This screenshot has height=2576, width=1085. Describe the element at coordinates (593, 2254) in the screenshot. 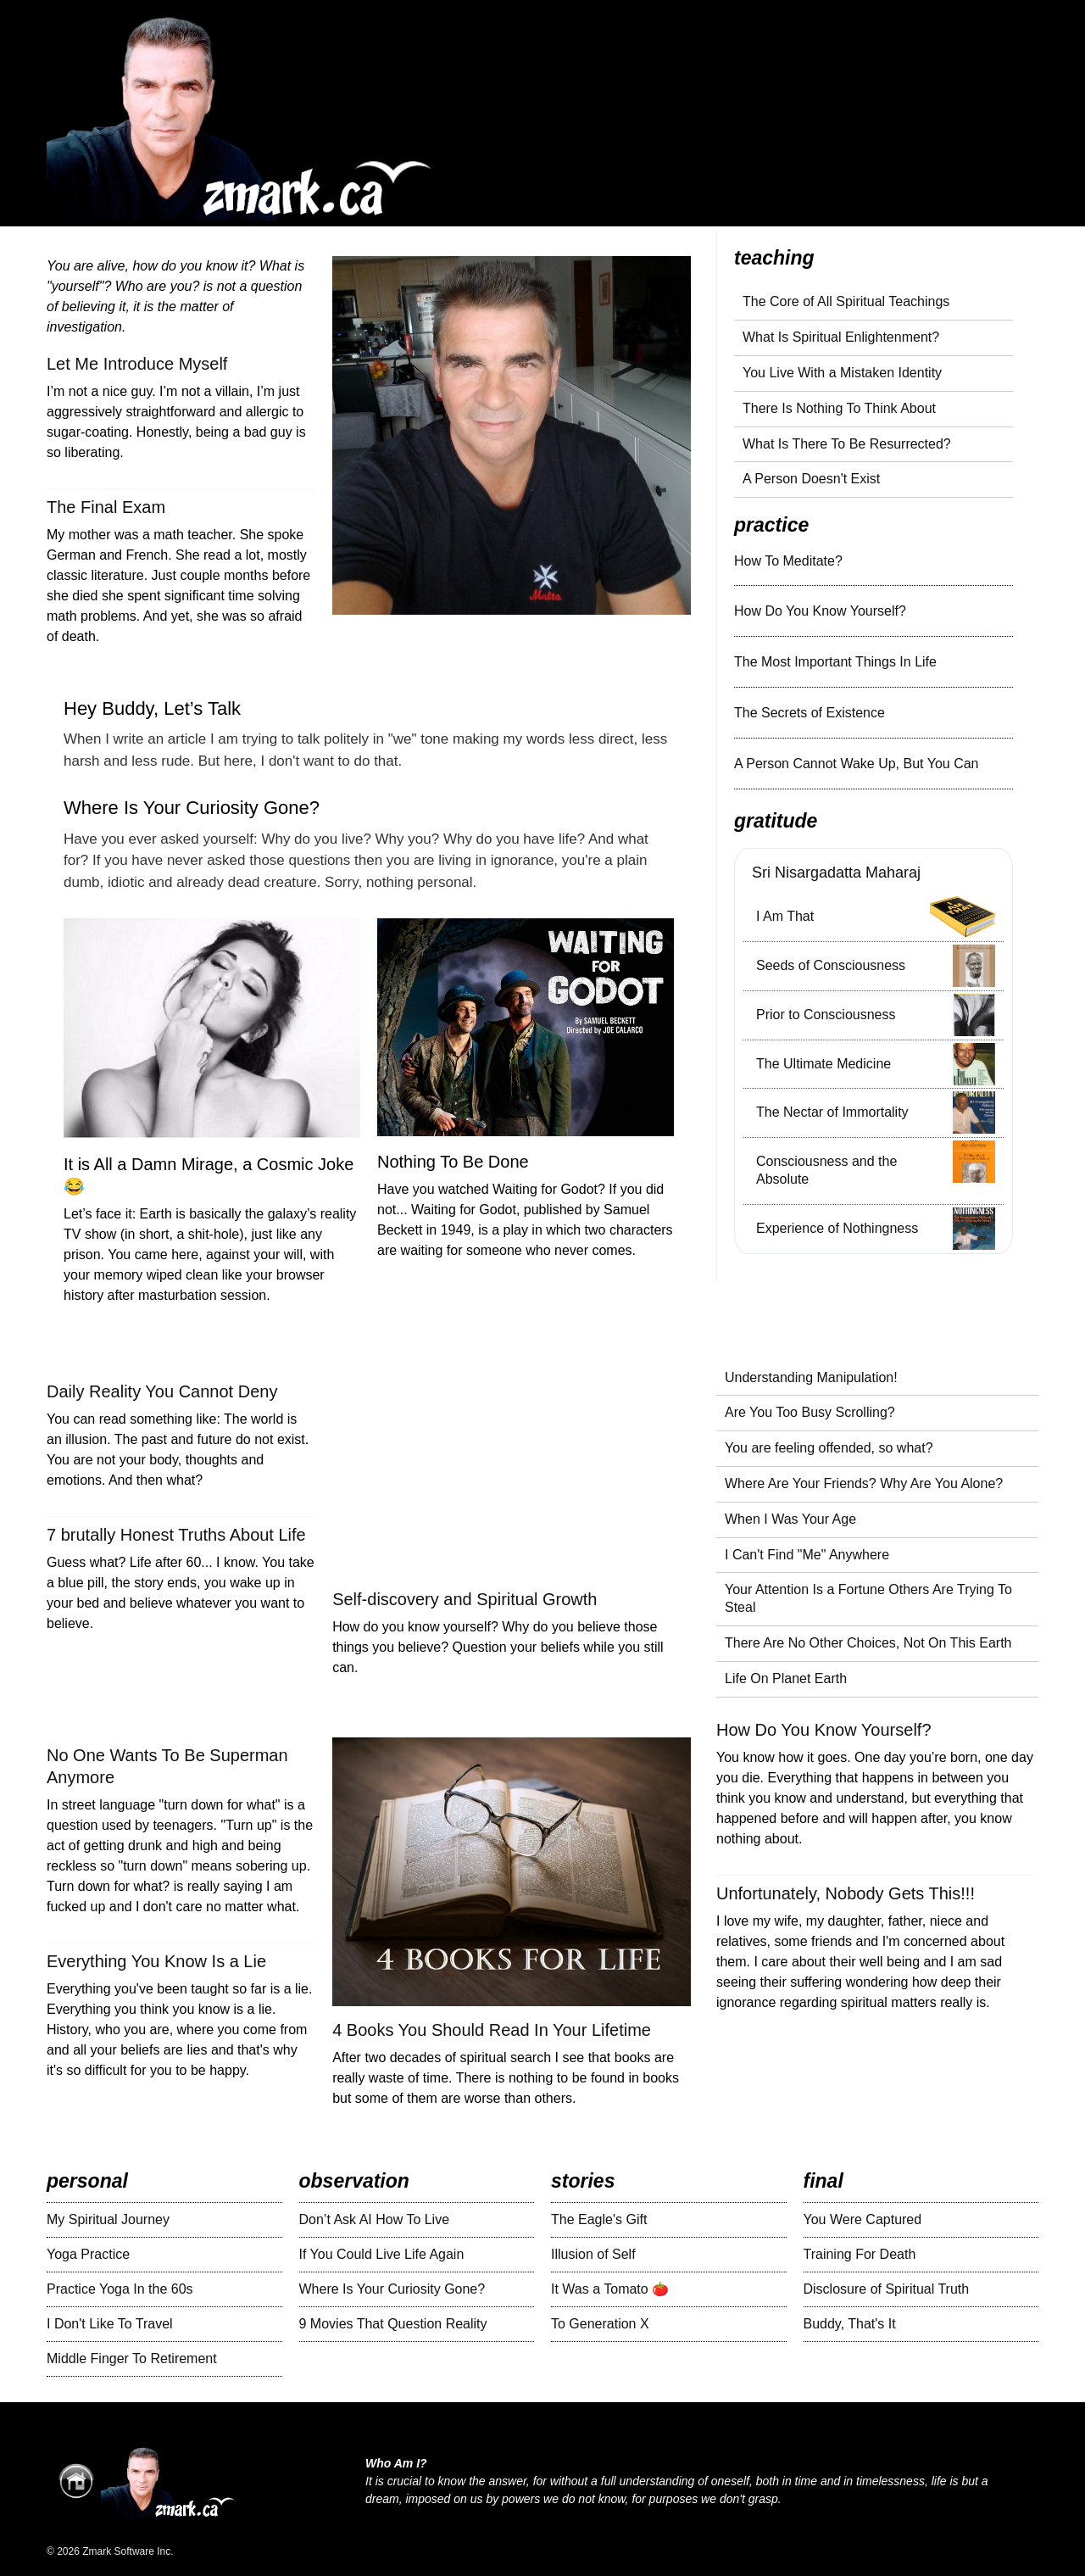

I see `Illusion of Self` at that location.